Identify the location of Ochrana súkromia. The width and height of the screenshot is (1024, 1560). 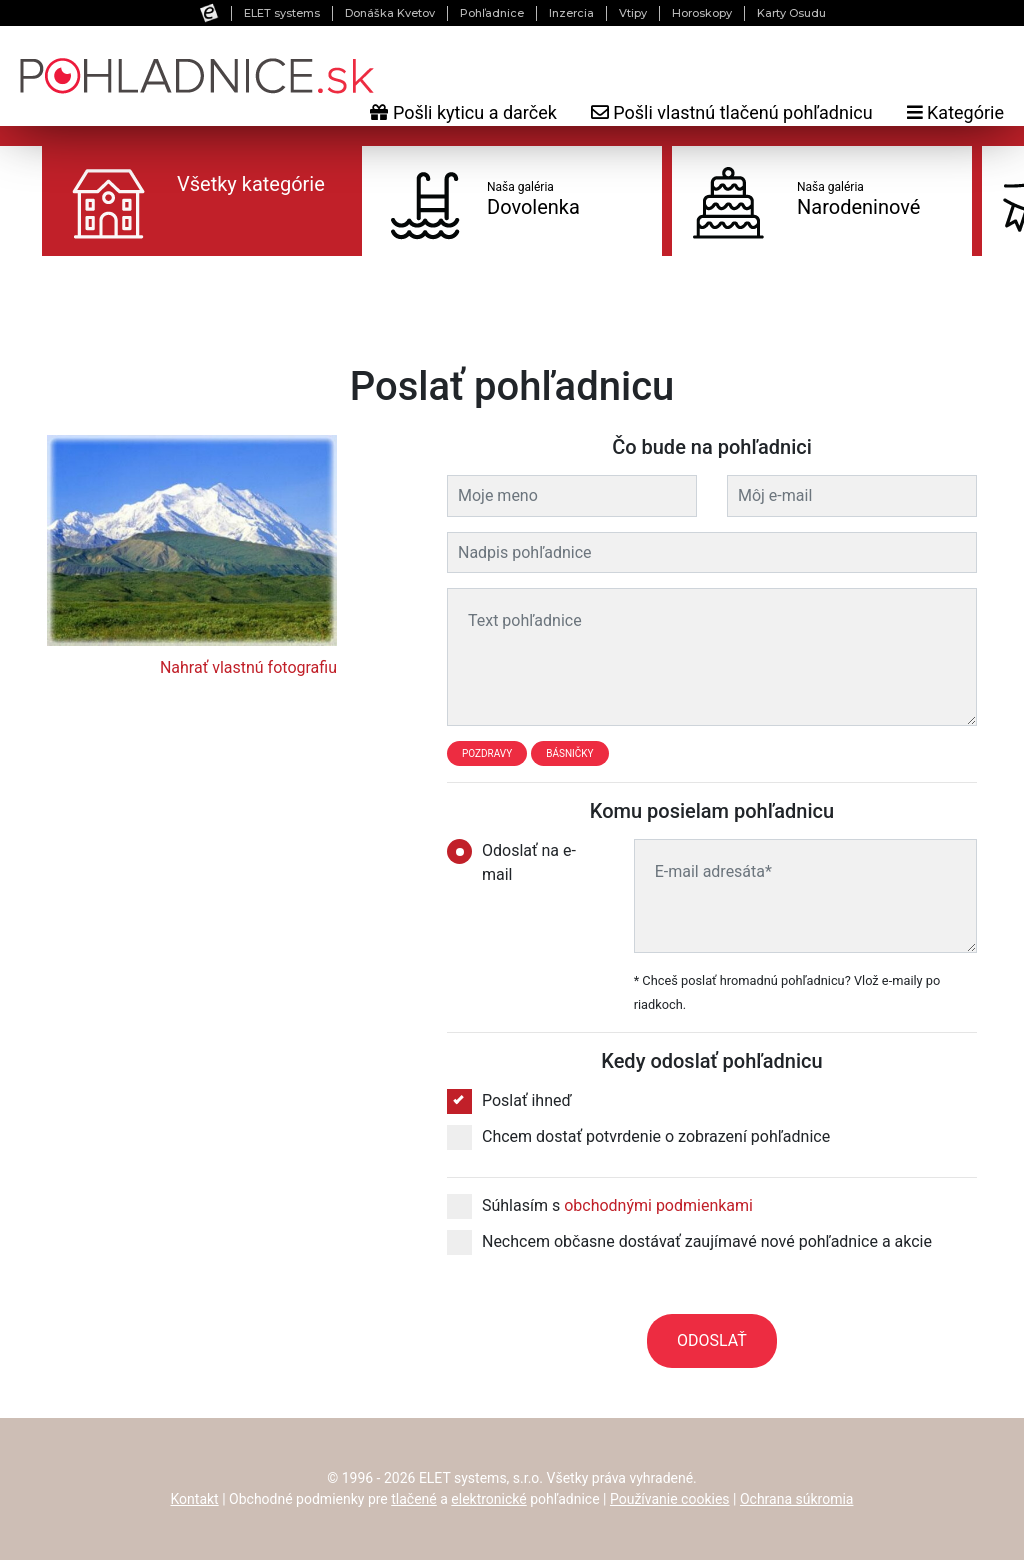
(797, 1499).